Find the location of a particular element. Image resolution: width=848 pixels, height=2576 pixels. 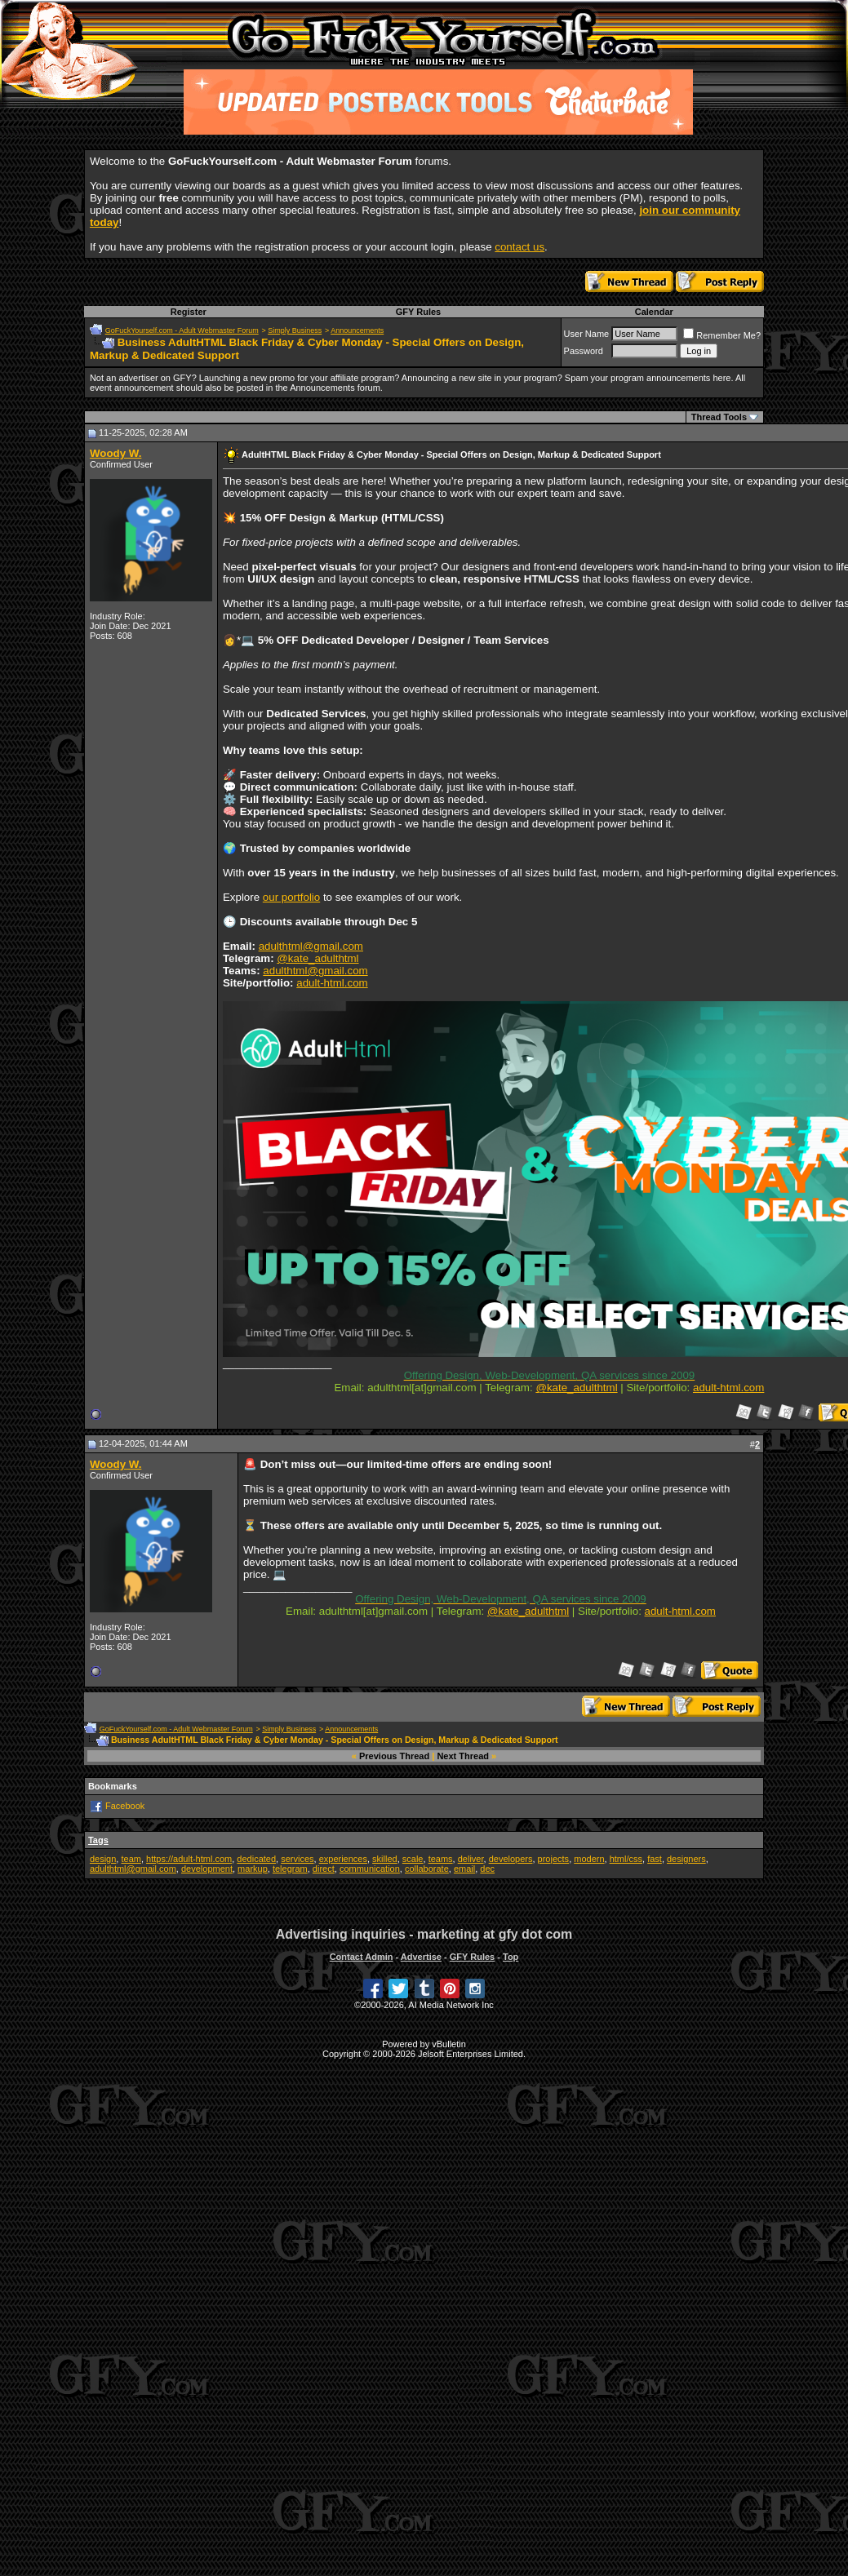

Remember Me? is located at coordinates (722, 335).